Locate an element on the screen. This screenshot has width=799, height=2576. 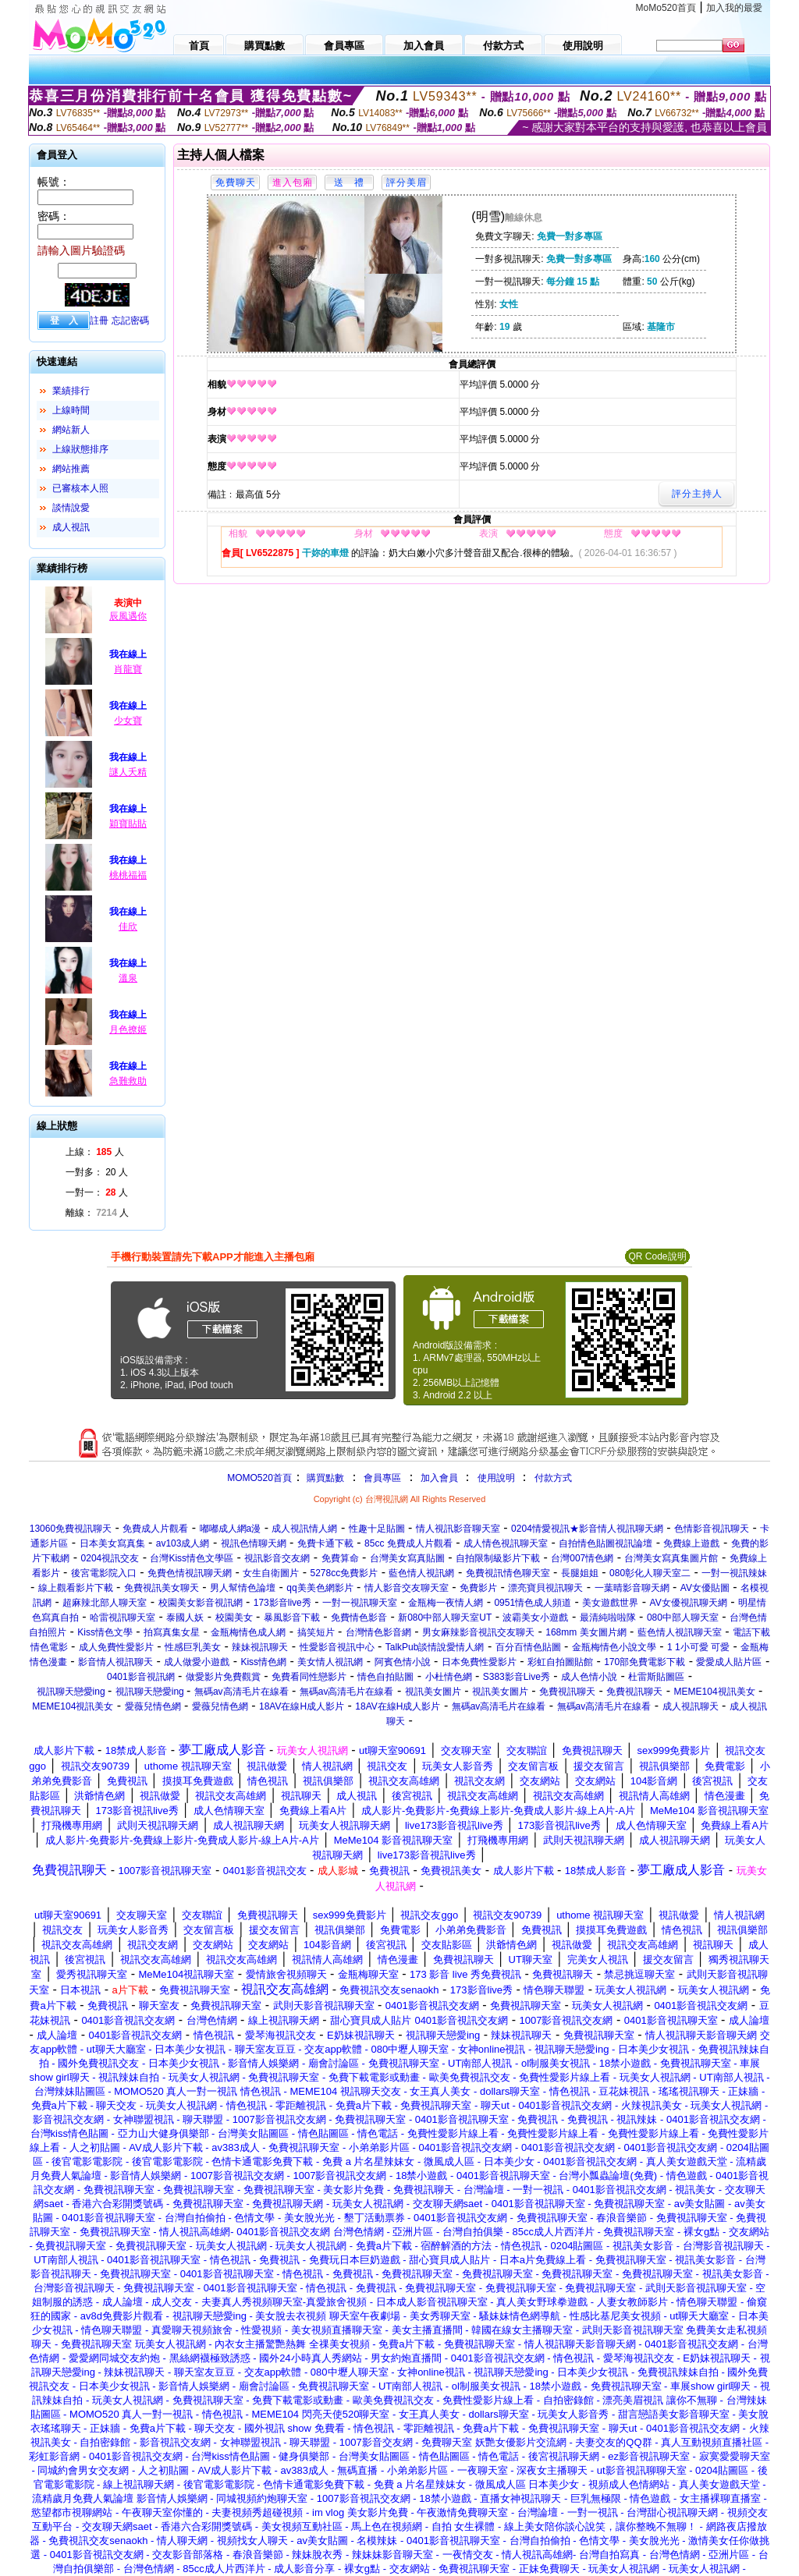
成人視訊 is located at coordinates (71, 527).